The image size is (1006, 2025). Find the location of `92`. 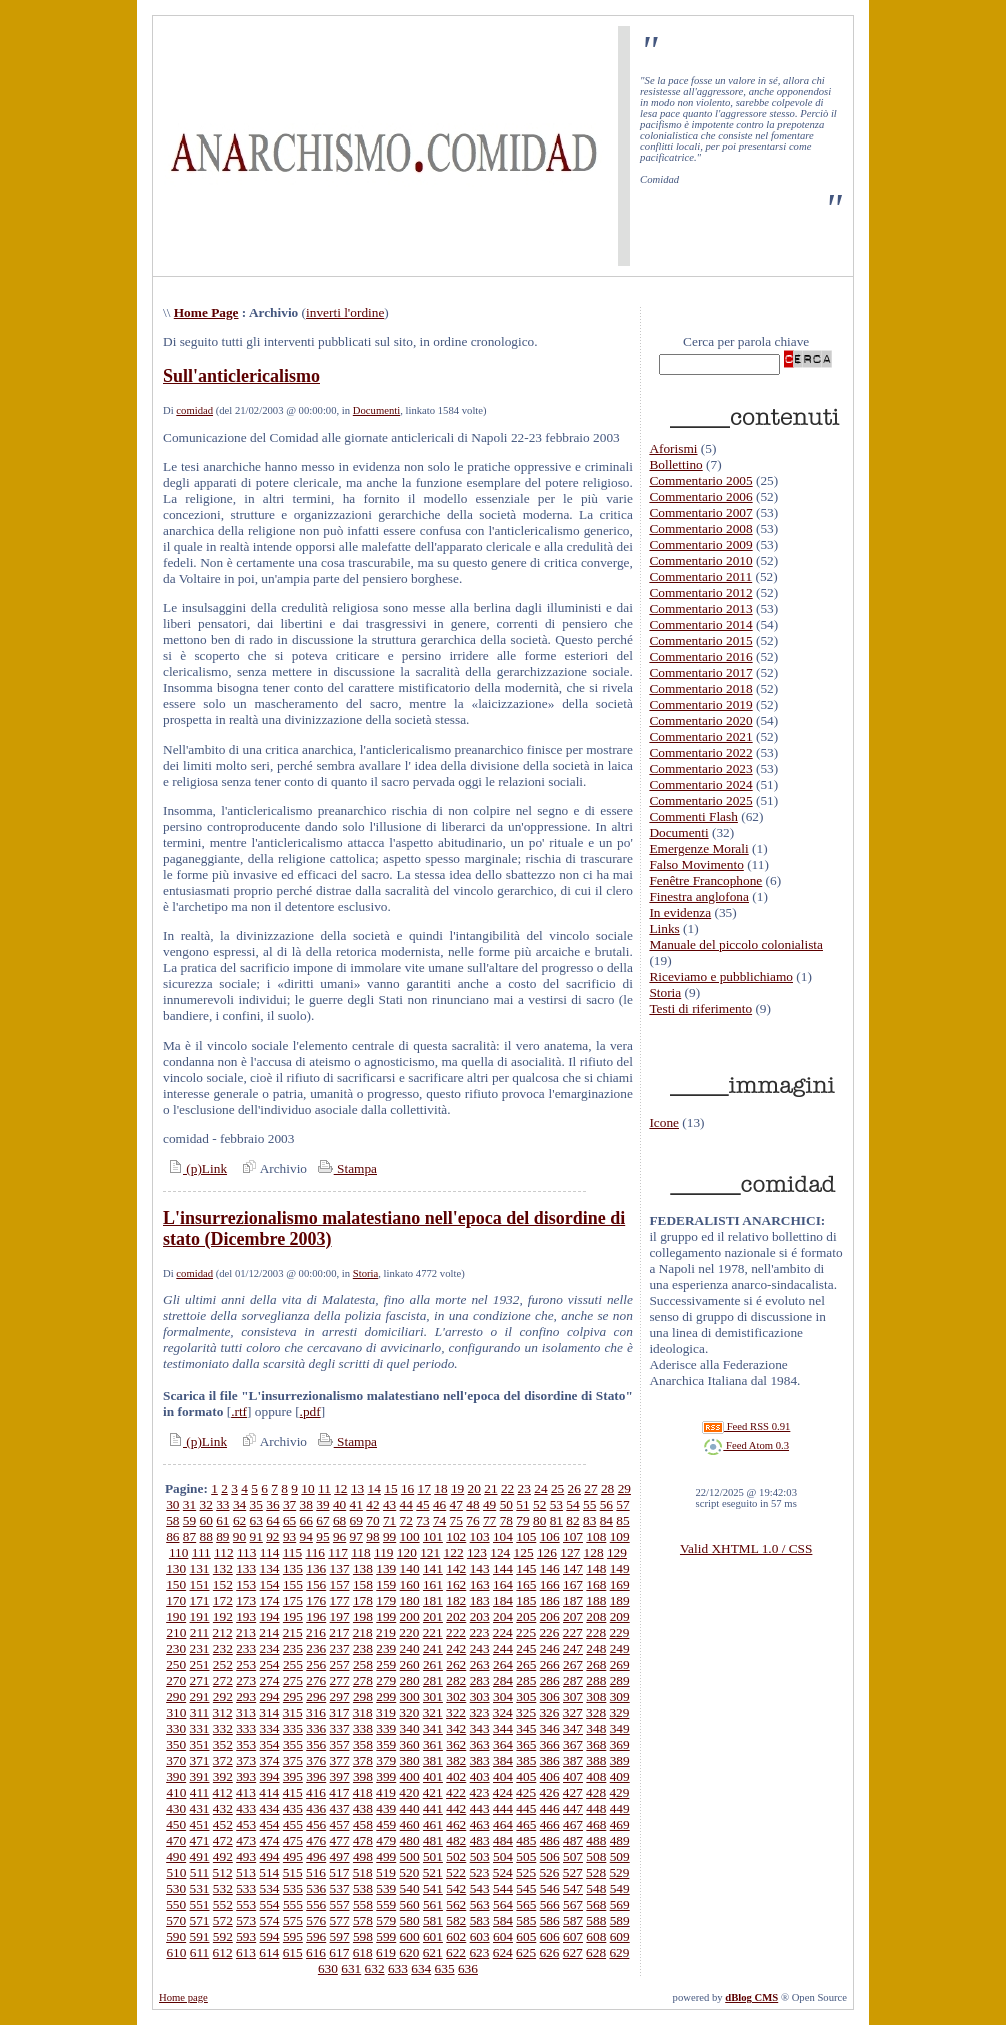

92 is located at coordinates (272, 1536).